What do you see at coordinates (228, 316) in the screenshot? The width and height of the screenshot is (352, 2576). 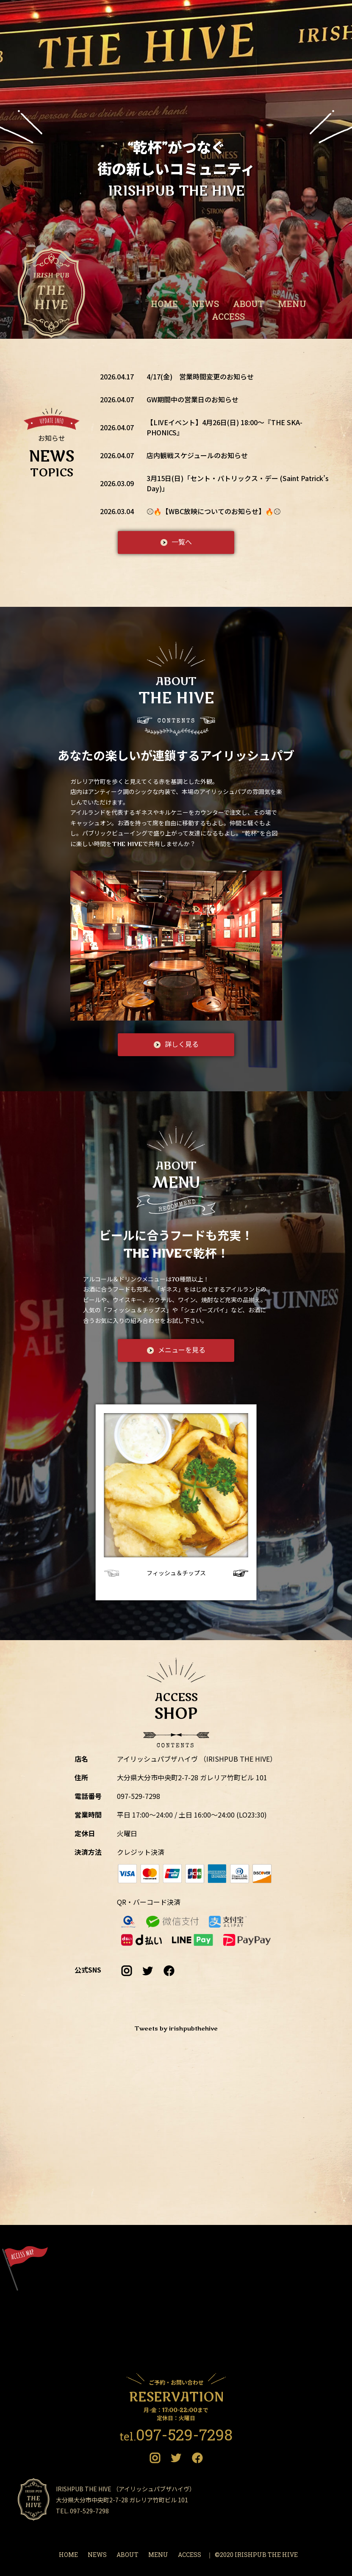 I see `ACCESS` at bounding box center [228, 316].